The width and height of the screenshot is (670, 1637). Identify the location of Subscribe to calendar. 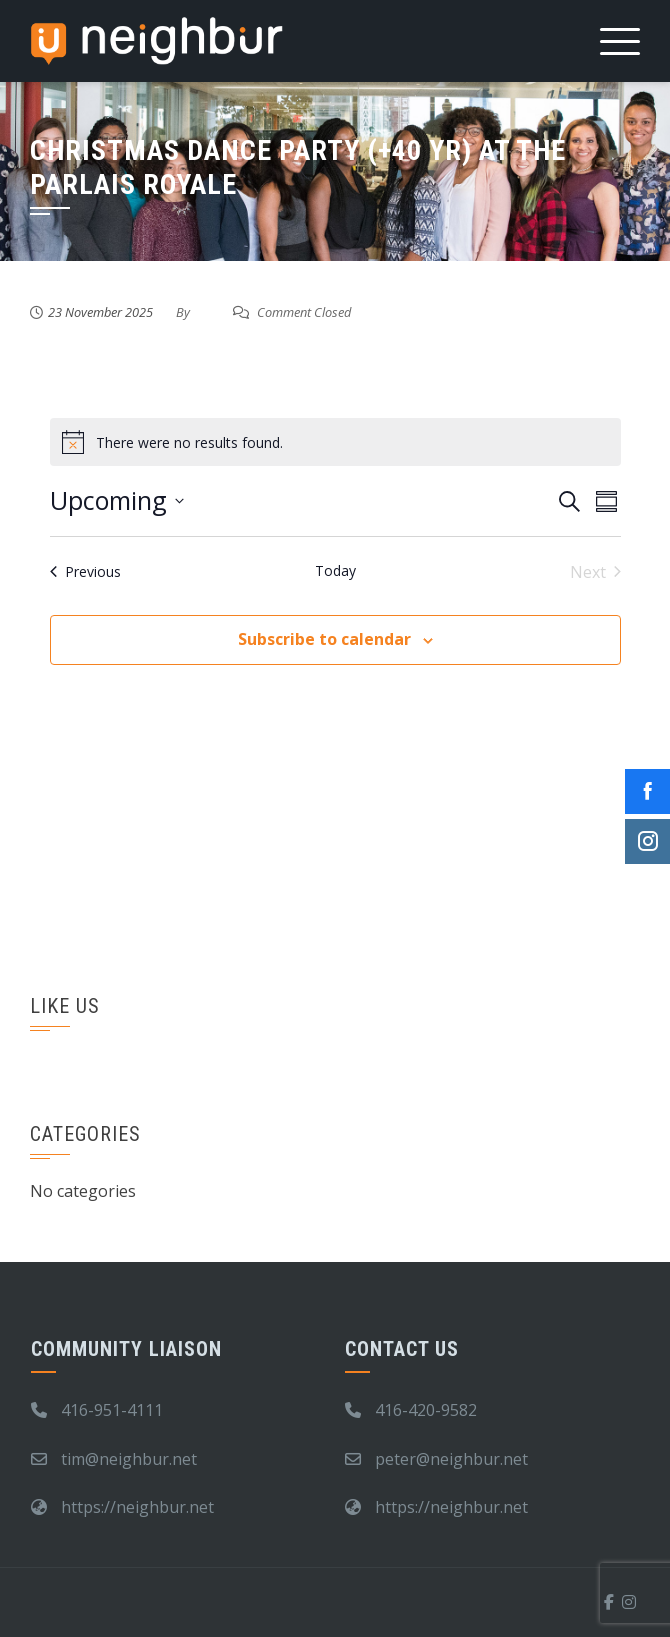
(324, 639).